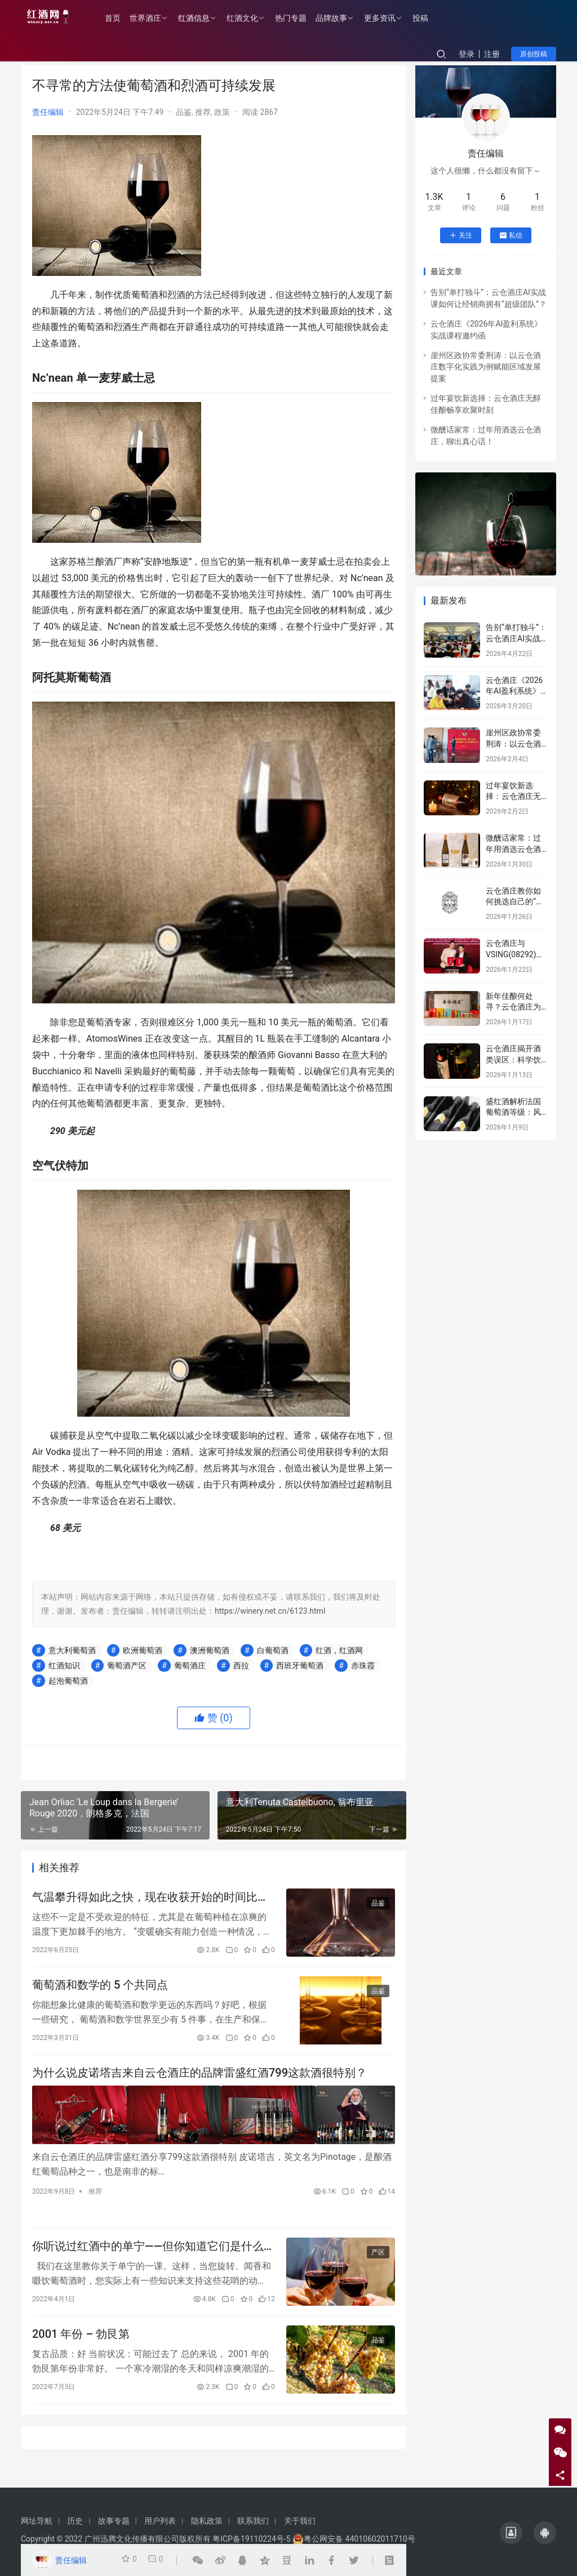 Image resolution: width=577 pixels, height=2576 pixels. I want to click on 新年佳酿何处寻？云仓酒庄为您解忧！, so click(513, 1007).